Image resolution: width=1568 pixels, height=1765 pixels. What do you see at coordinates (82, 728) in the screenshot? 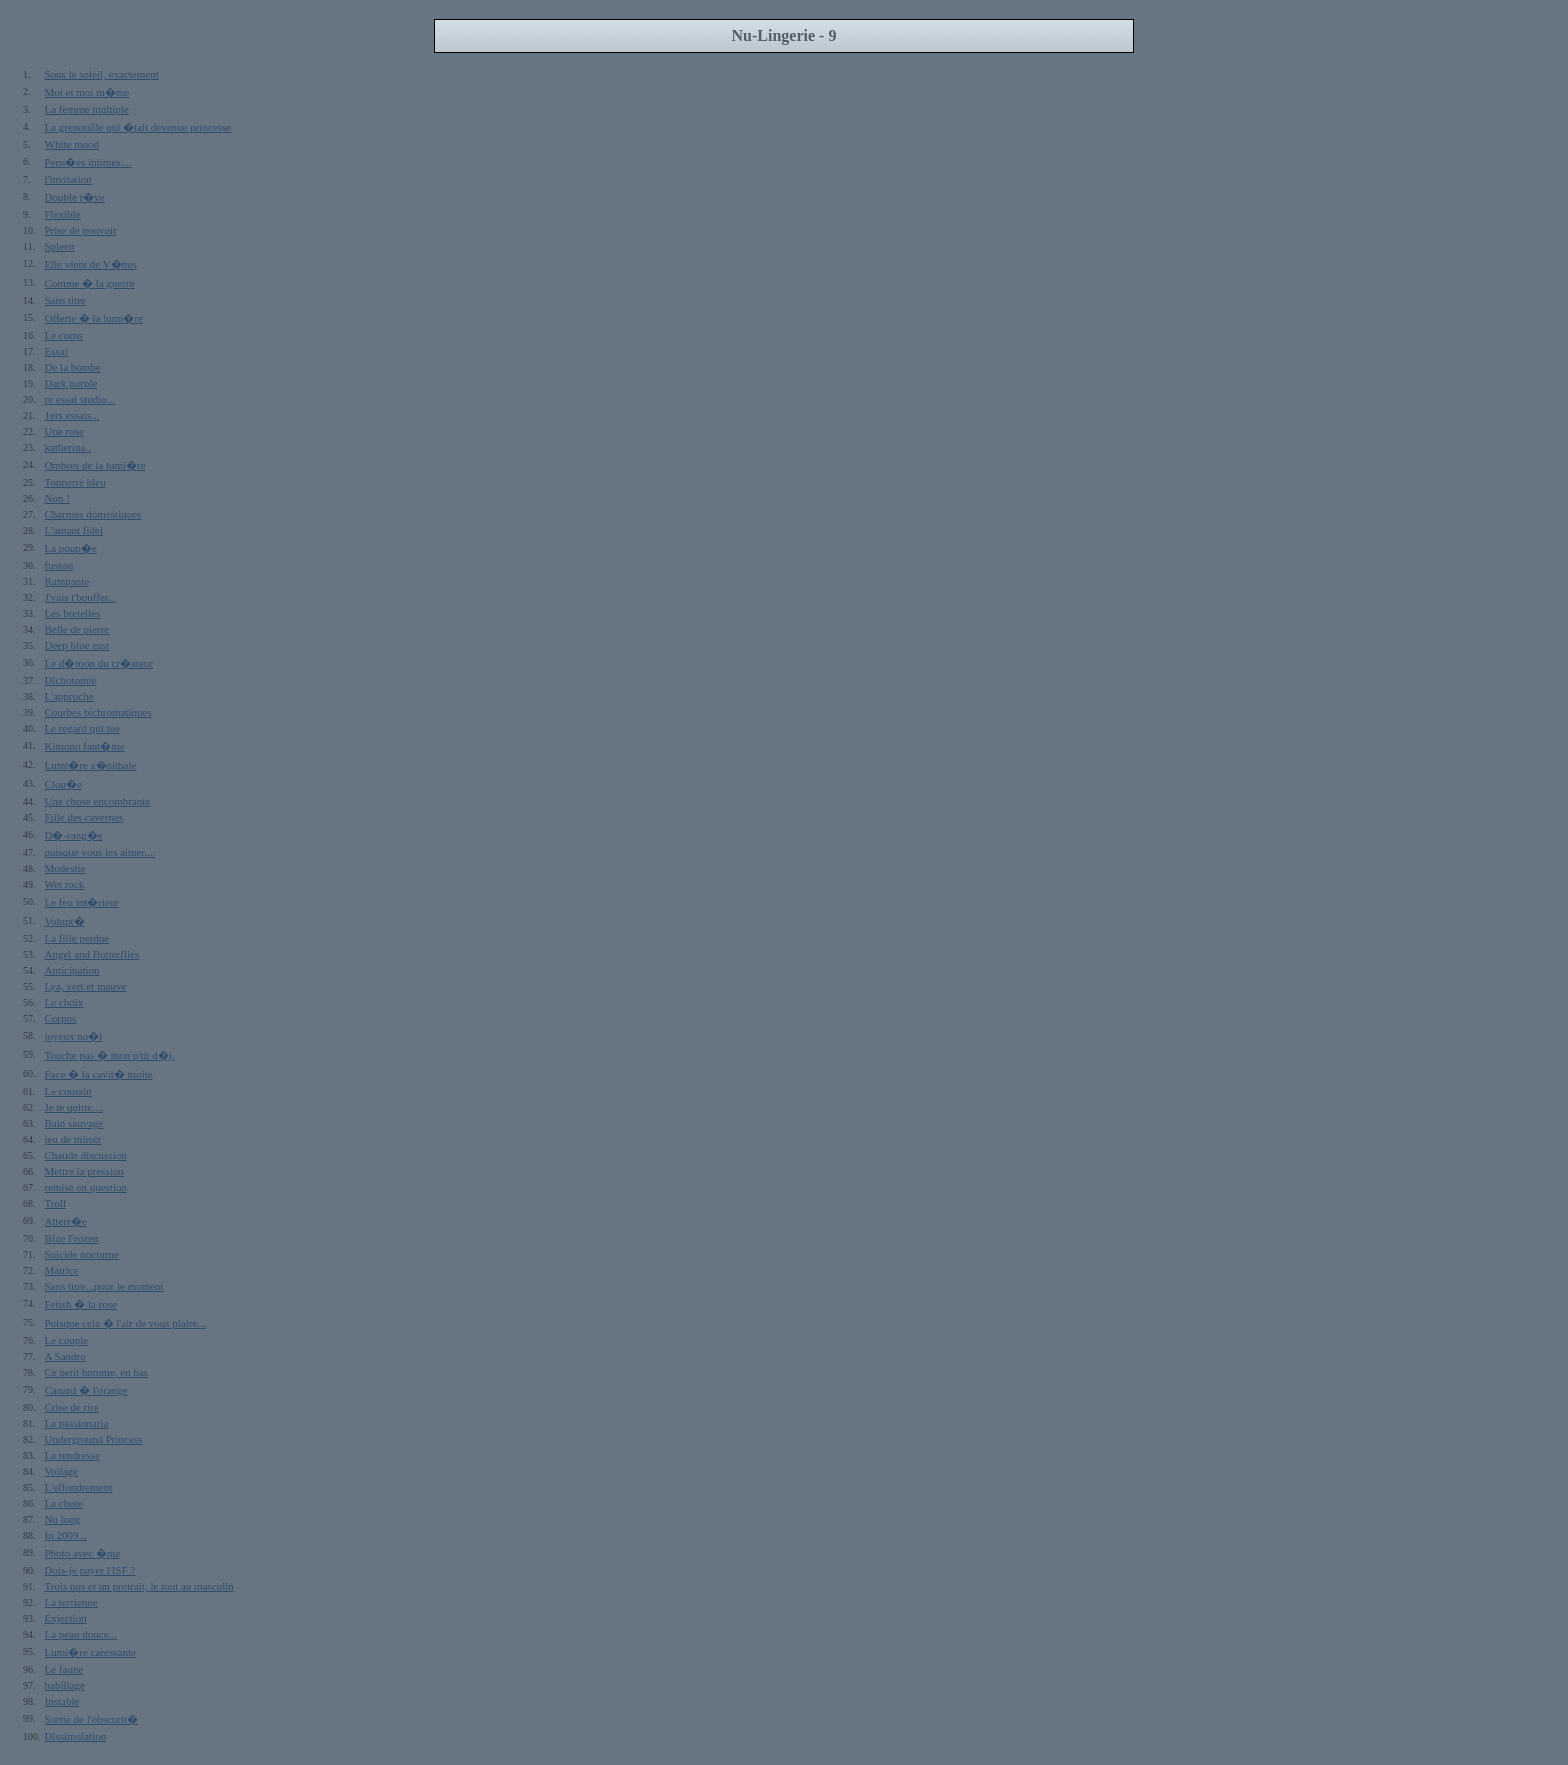
I see `Le regard qui tue` at bounding box center [82, 728].